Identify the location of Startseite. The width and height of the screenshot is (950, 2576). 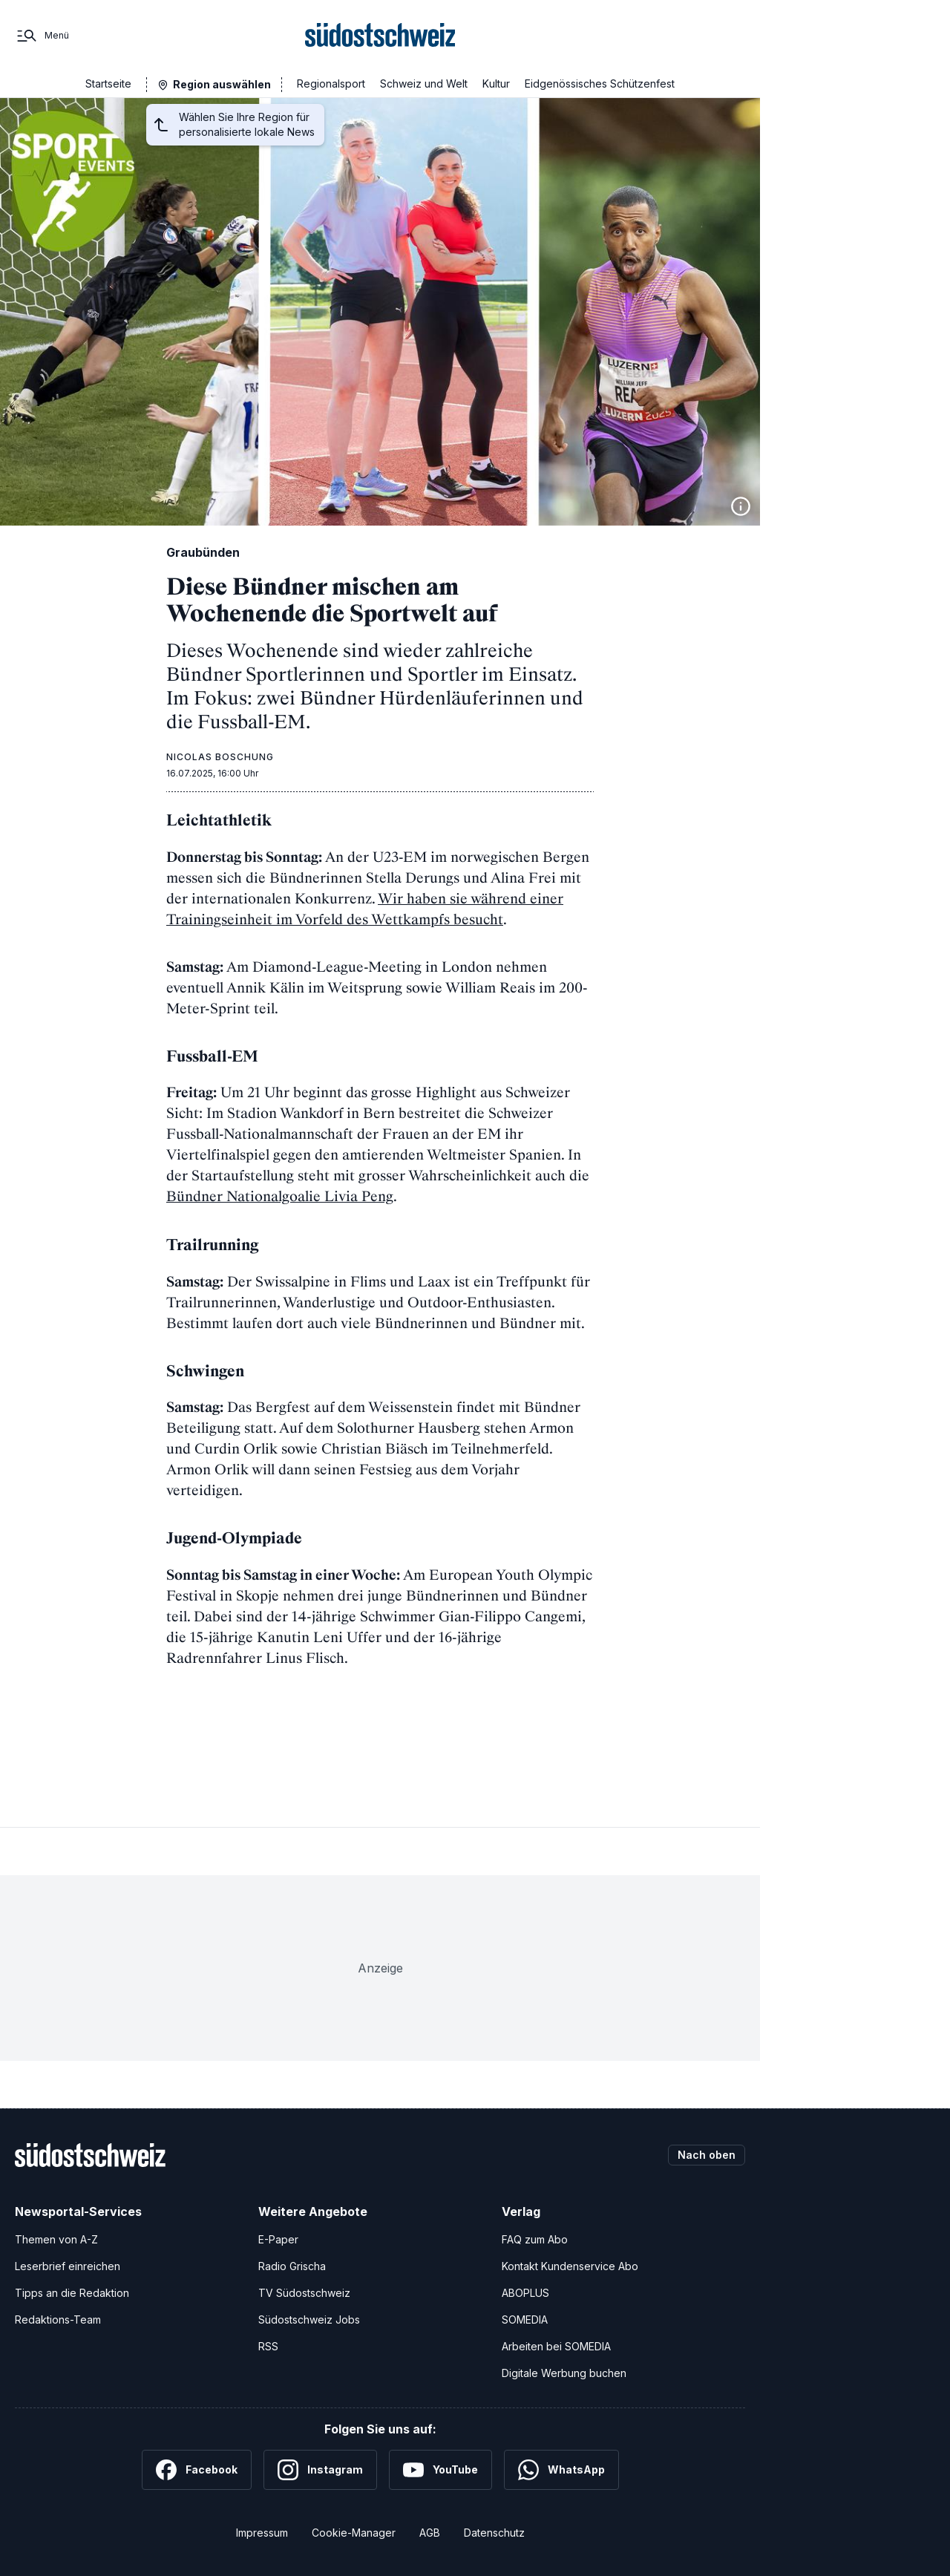
(108, 83).